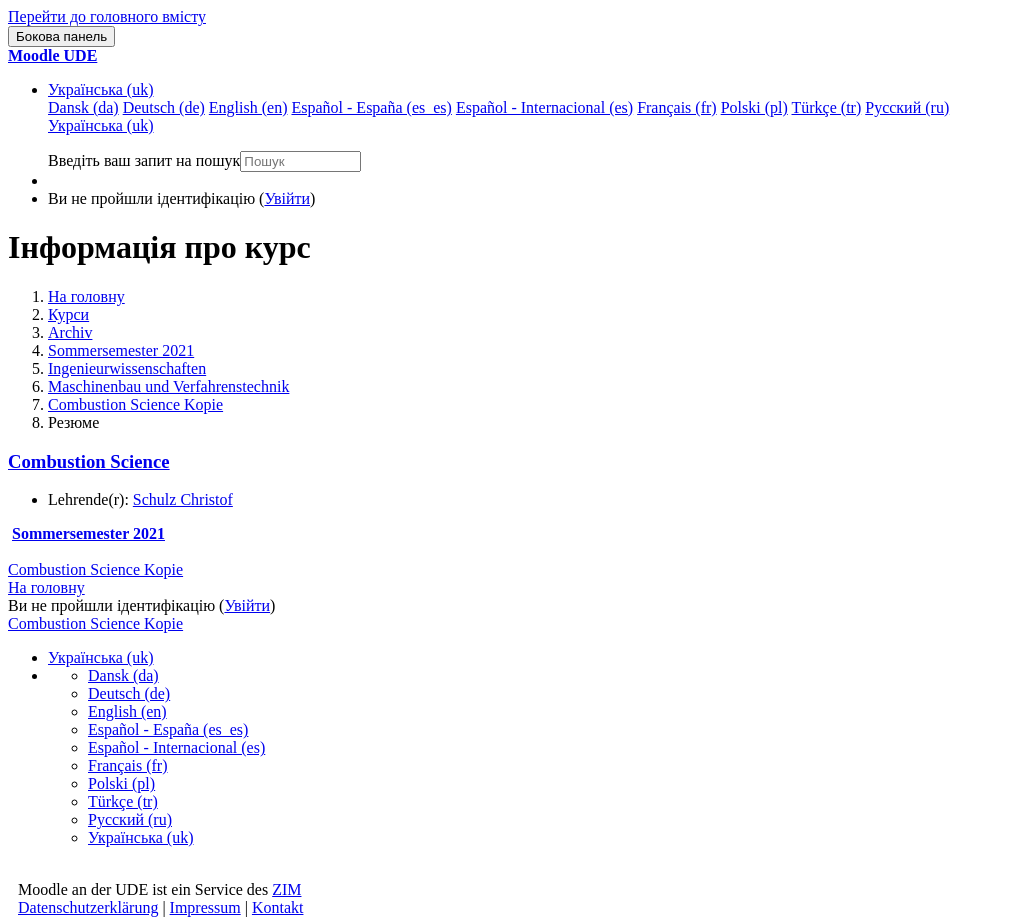  What do you see at coordinates (88, 907) in the screenshot?
I see `Datenschutzerklärung` at bounding box center [88, 907].